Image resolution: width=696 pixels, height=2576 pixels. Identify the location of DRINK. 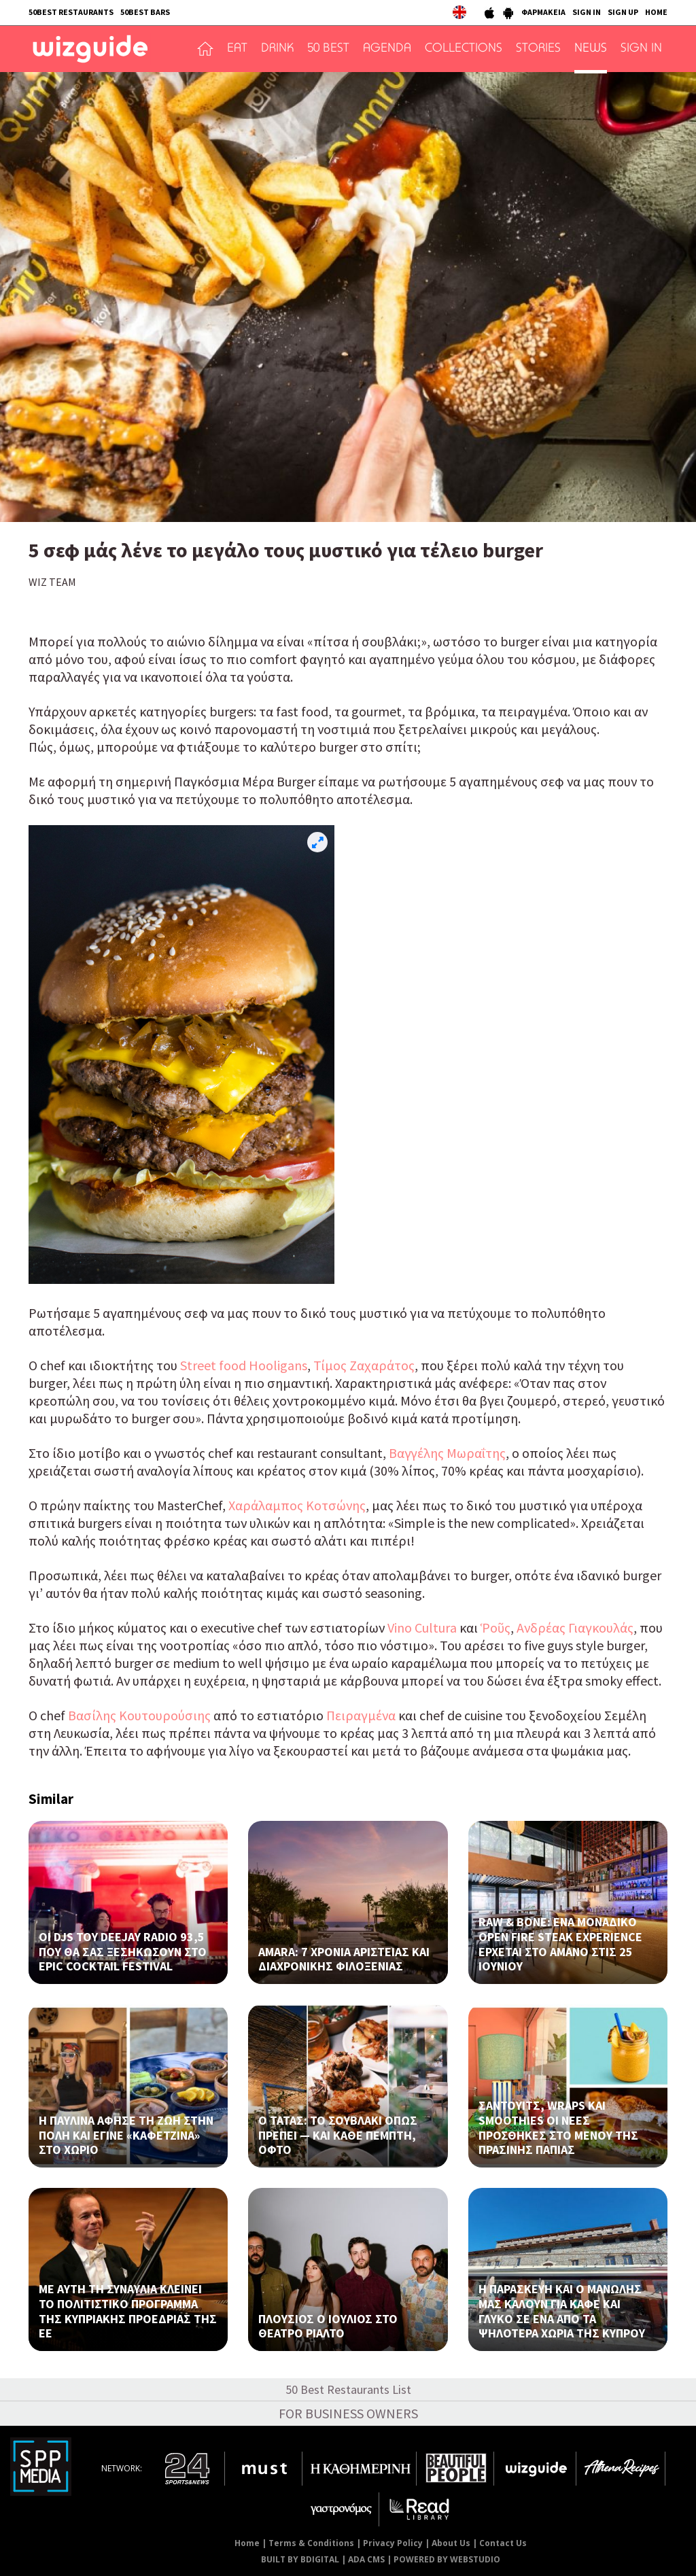
(277, 49).